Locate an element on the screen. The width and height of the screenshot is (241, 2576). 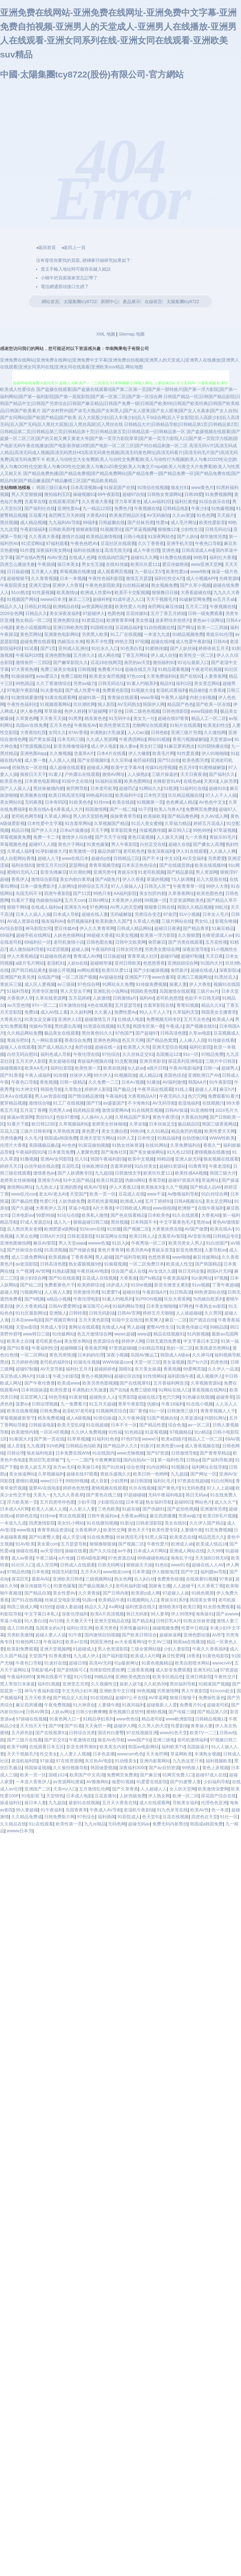
AV无码偷拍 is located at coordinates (158, 515).